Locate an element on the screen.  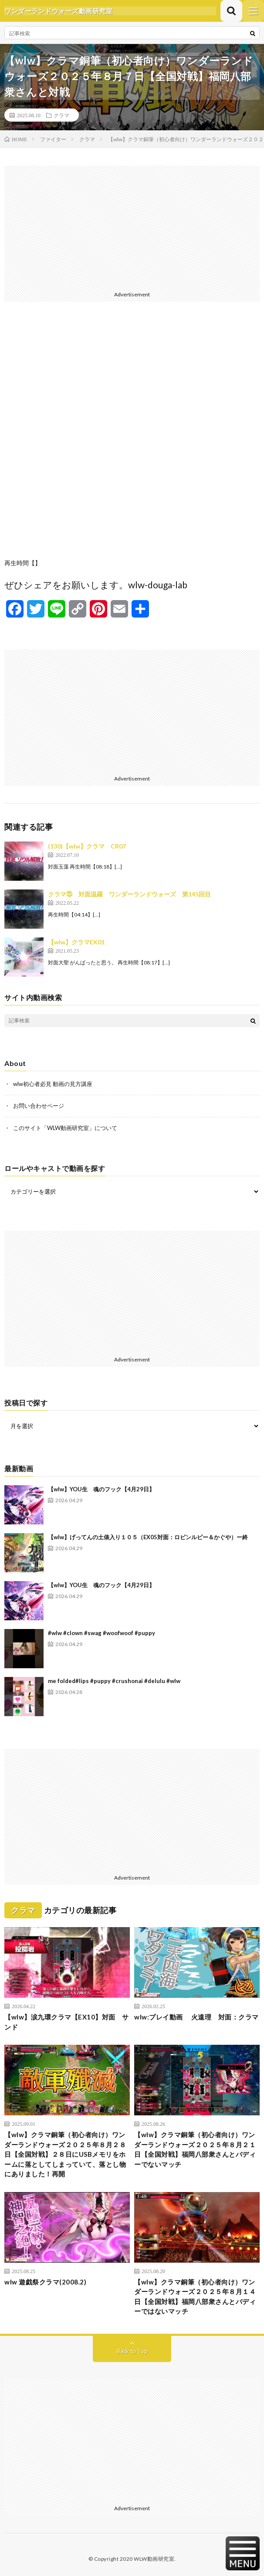
【wlw】クラマ銅筆（初心者向け）ワンダーランドウォーズ２０２５年８月２８日【全国対戦】２８日にUSBメモリをホームに落としてしまっていて、落とし物にありました！再開 is located at coordinates (65, 2154).